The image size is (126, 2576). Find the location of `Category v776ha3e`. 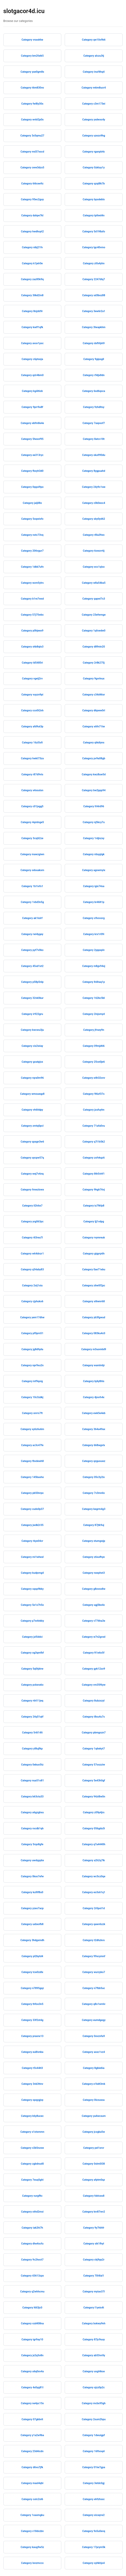

Category v776ha3e is located at coordinates (93, 1620).